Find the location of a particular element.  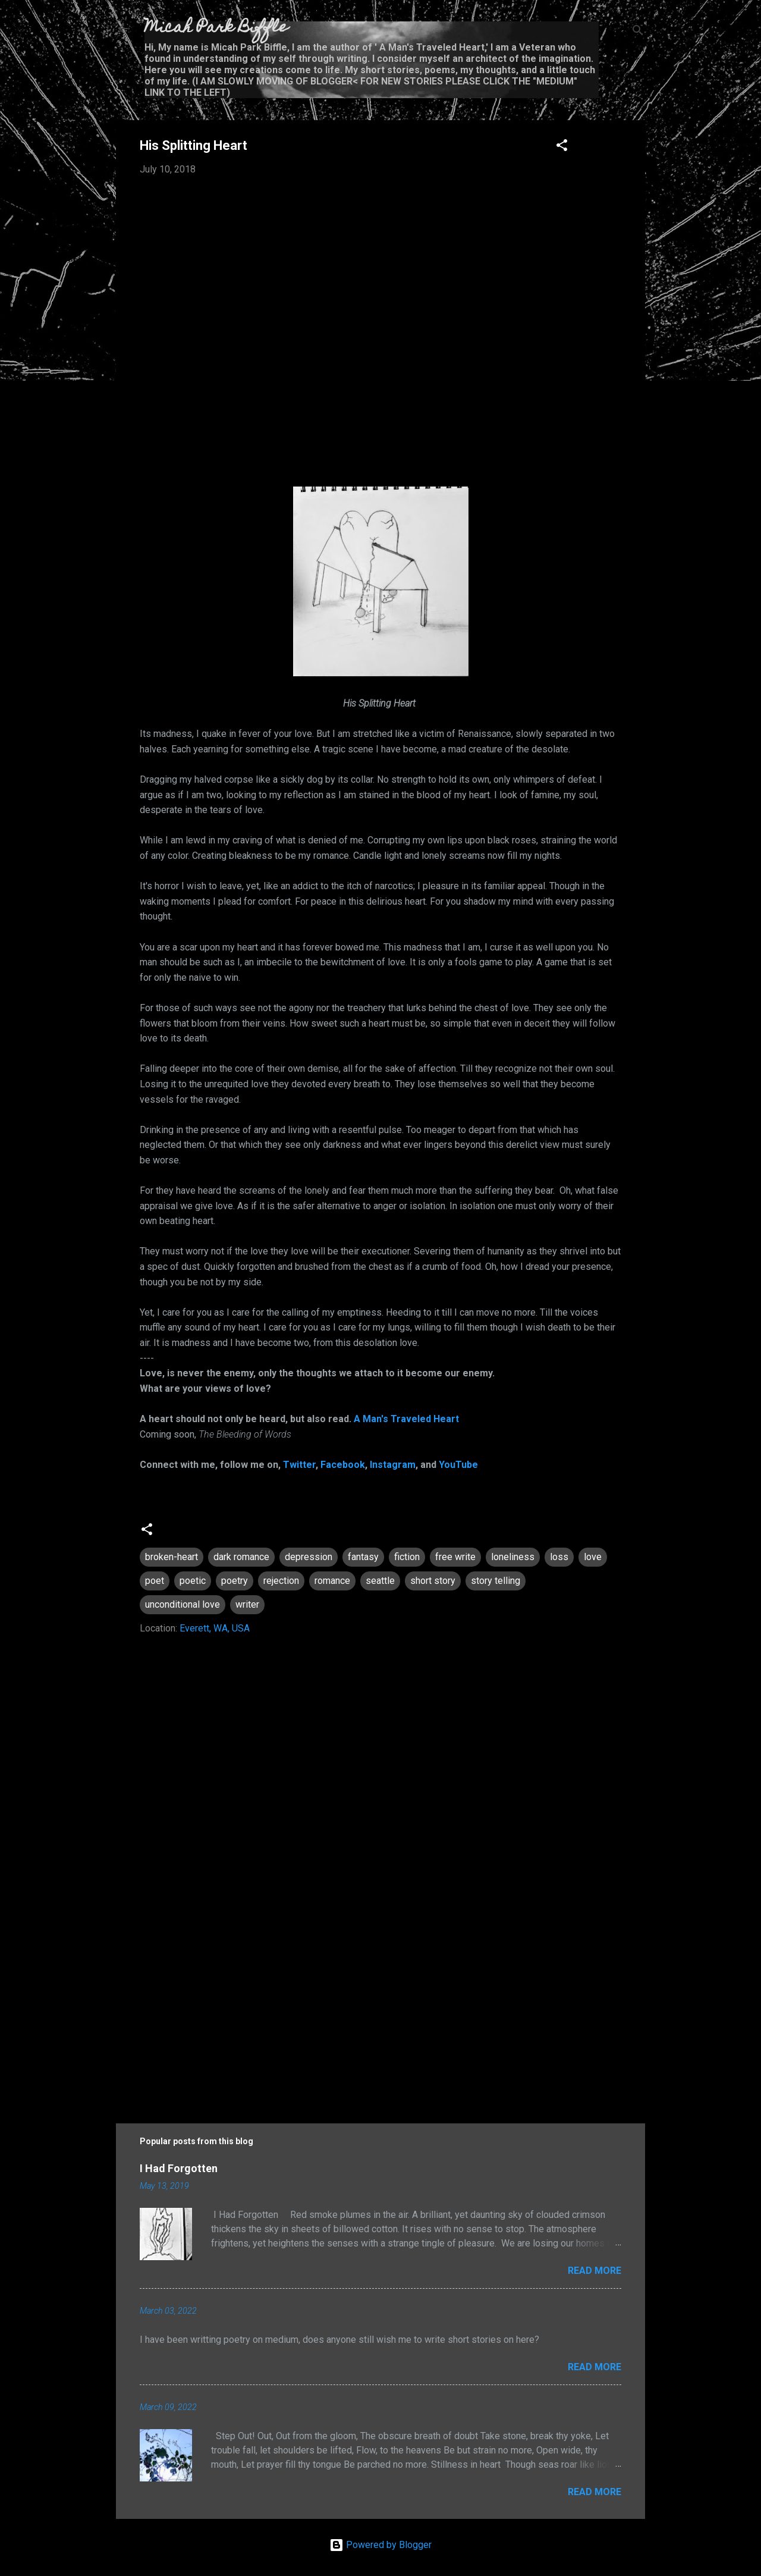

A Man's Traveled Heart is located at coordinates (406, 1419).